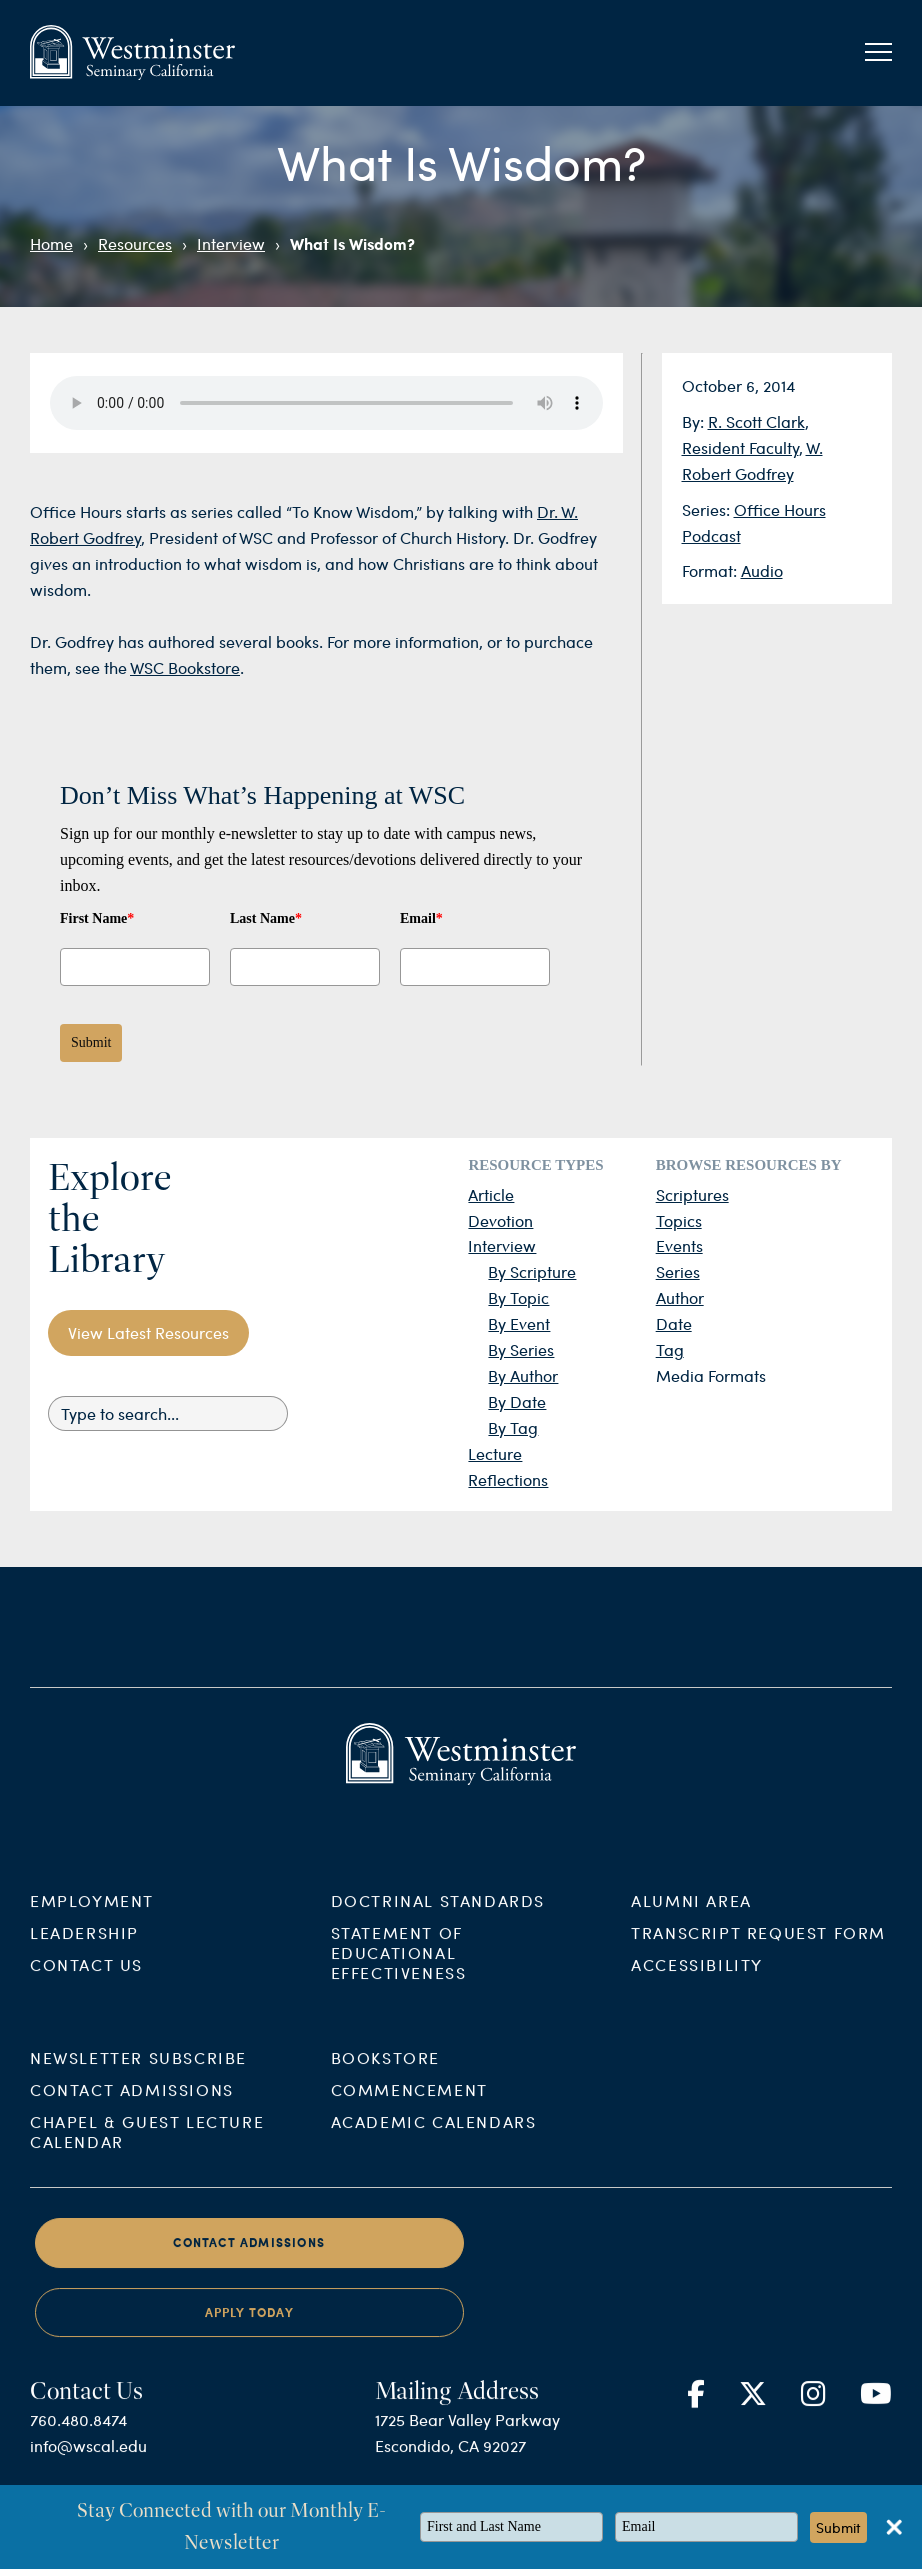 The image size is (922, 2569). What do you see at coordinates (679, 1245) in the screenshot?
I see `Events` at bounding box center [679, 1245].